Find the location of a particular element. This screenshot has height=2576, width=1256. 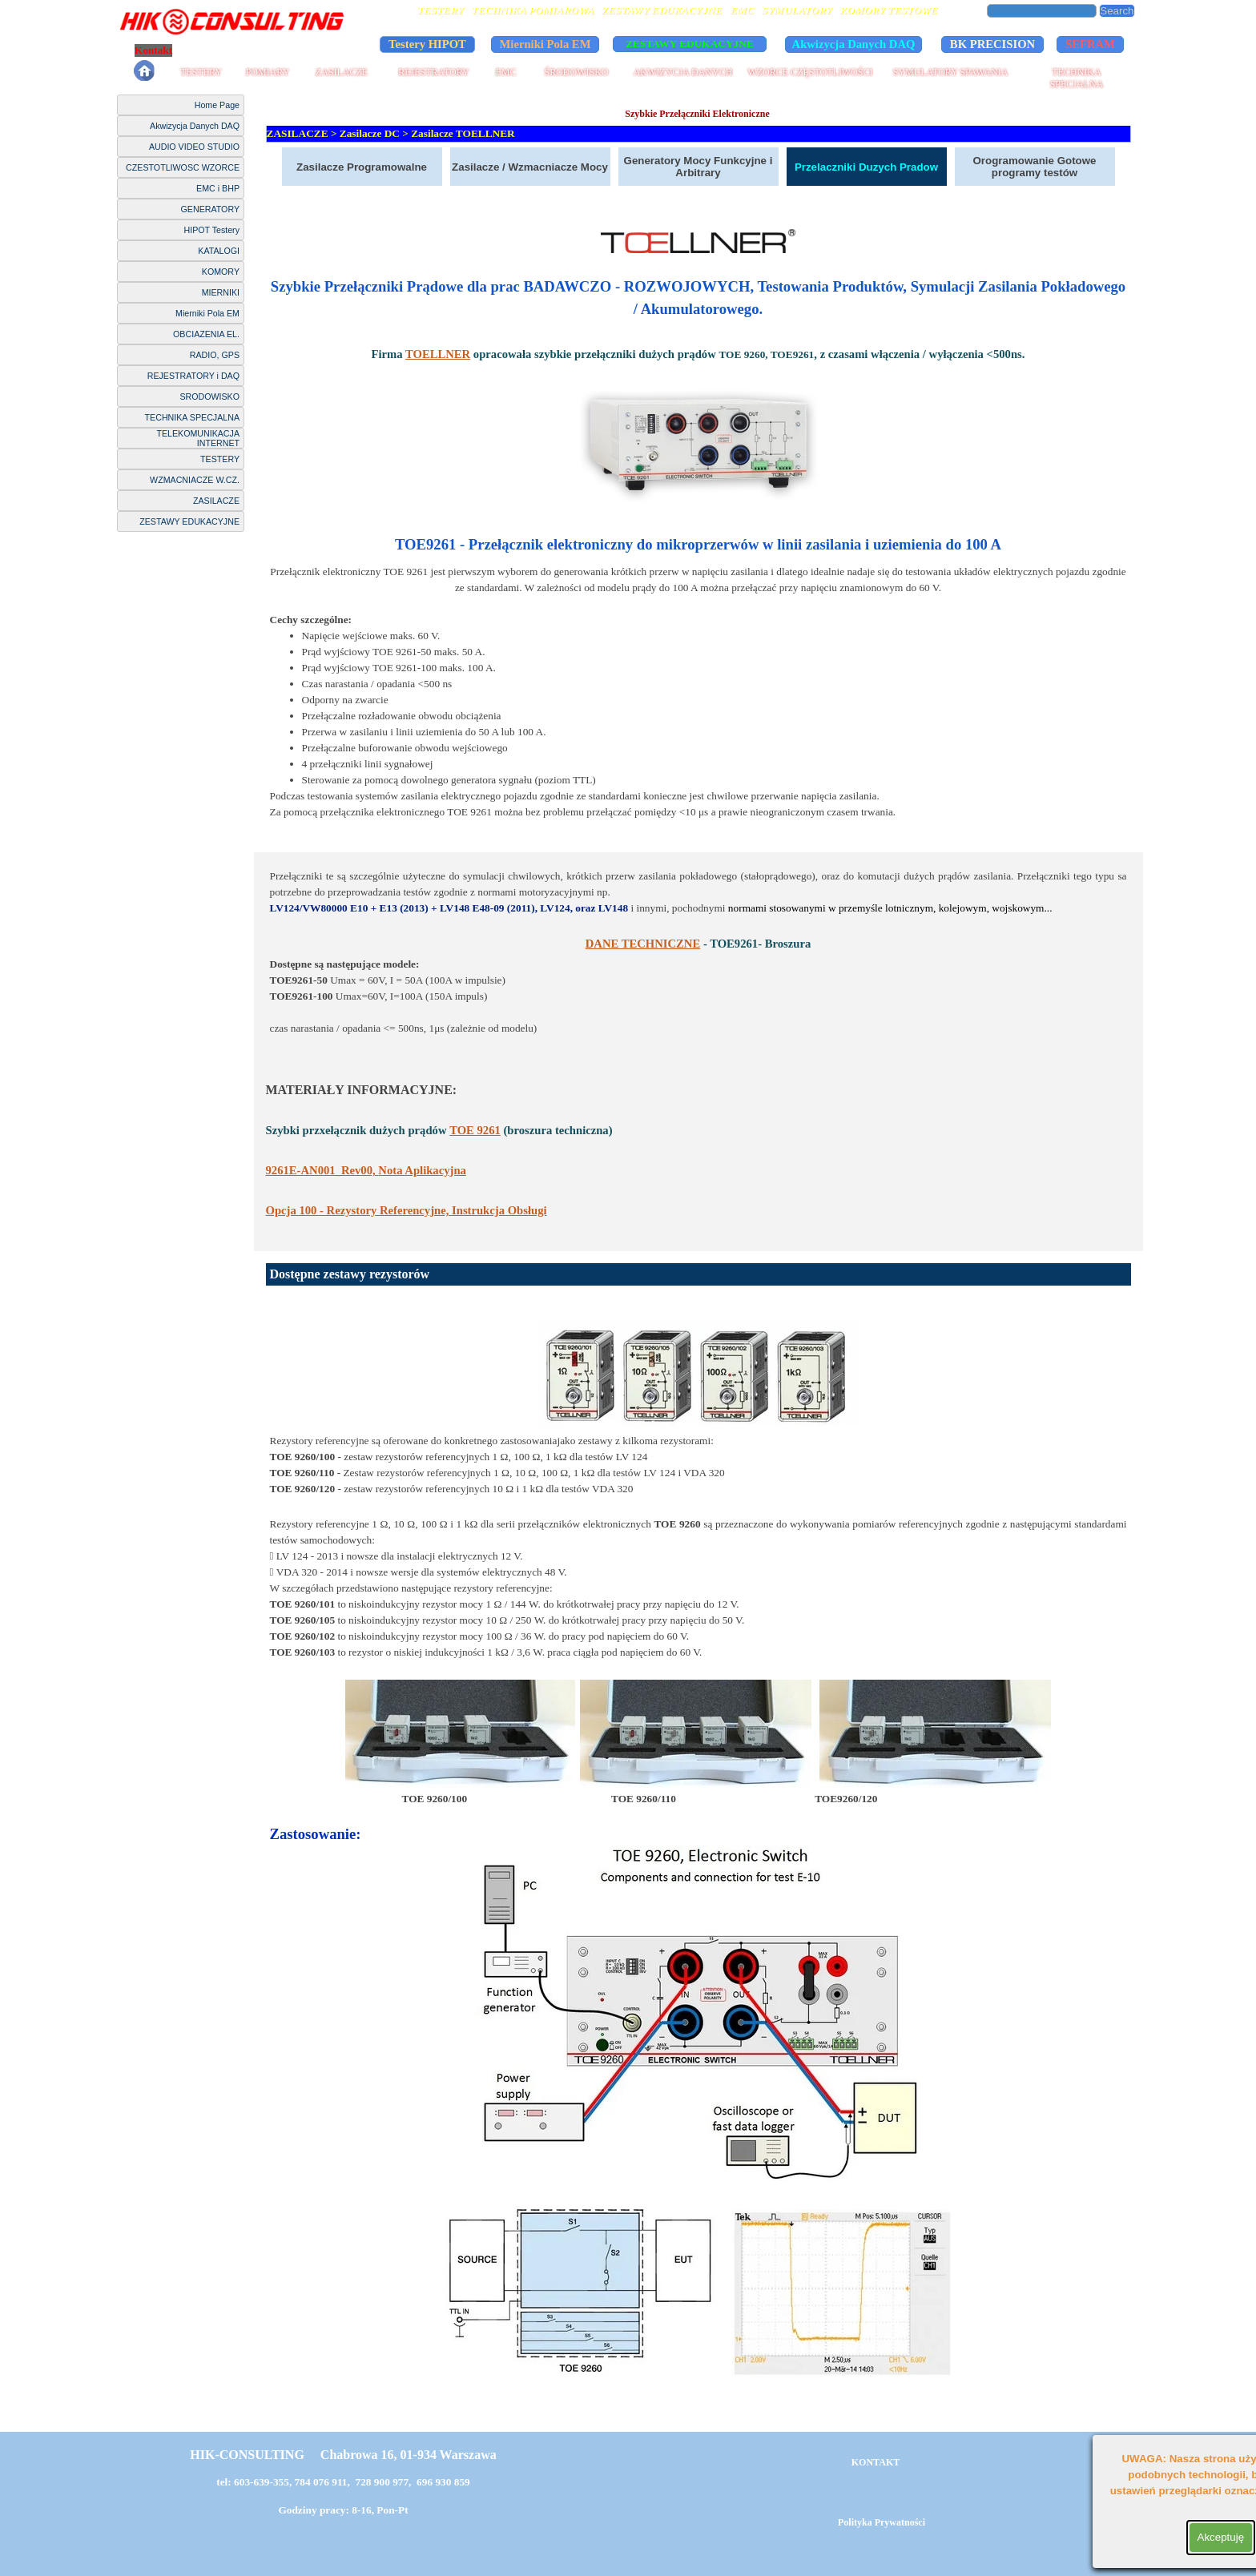

TESTERY is located at coordinates (201, 72).